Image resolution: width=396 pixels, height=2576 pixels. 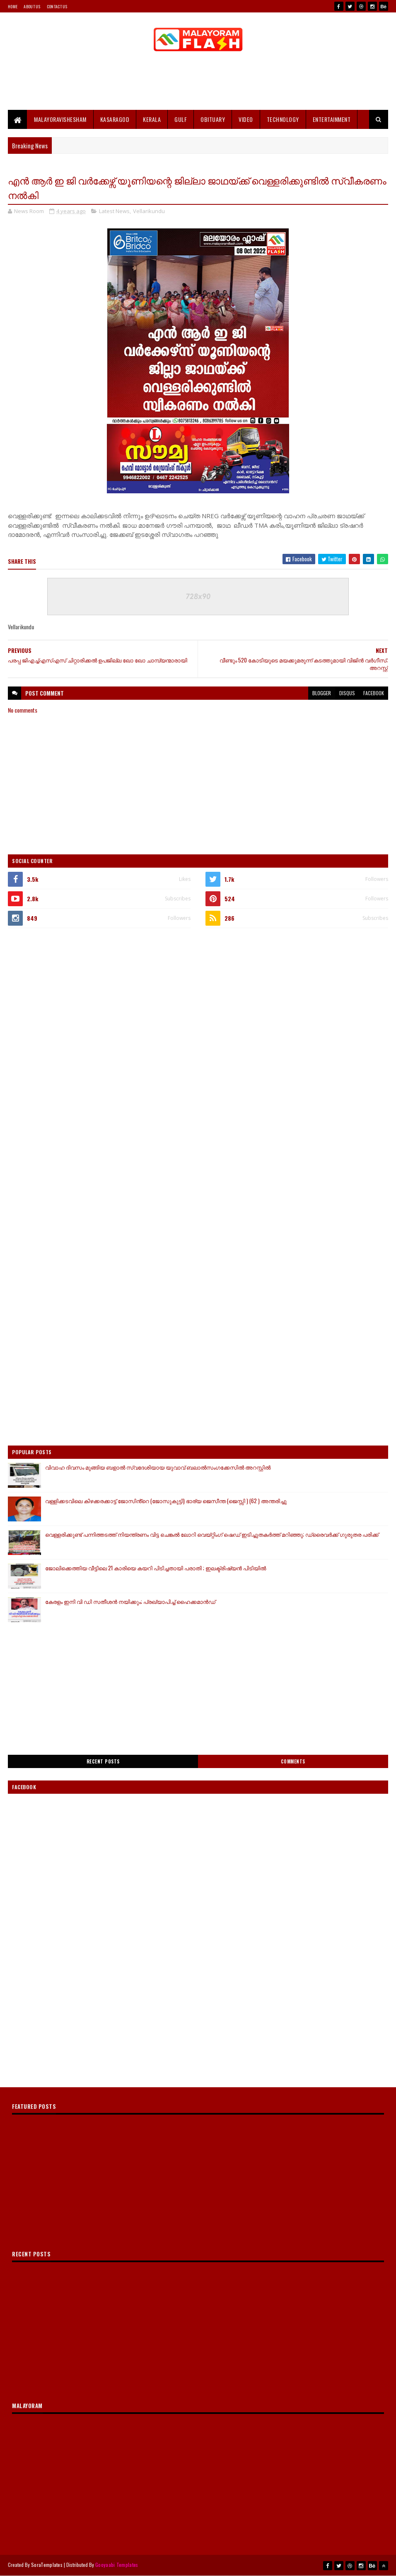 What do you see at coordinates (130, 1601) in the screenshot?
I see `കേരളം ഇനി വി ഡി സതീശന്‍ നയിക്കും; പ്രഖ്യാപിച്ച് ഹൈക്കമാന്‍ഡ്` at bounding box center [130, 1601].